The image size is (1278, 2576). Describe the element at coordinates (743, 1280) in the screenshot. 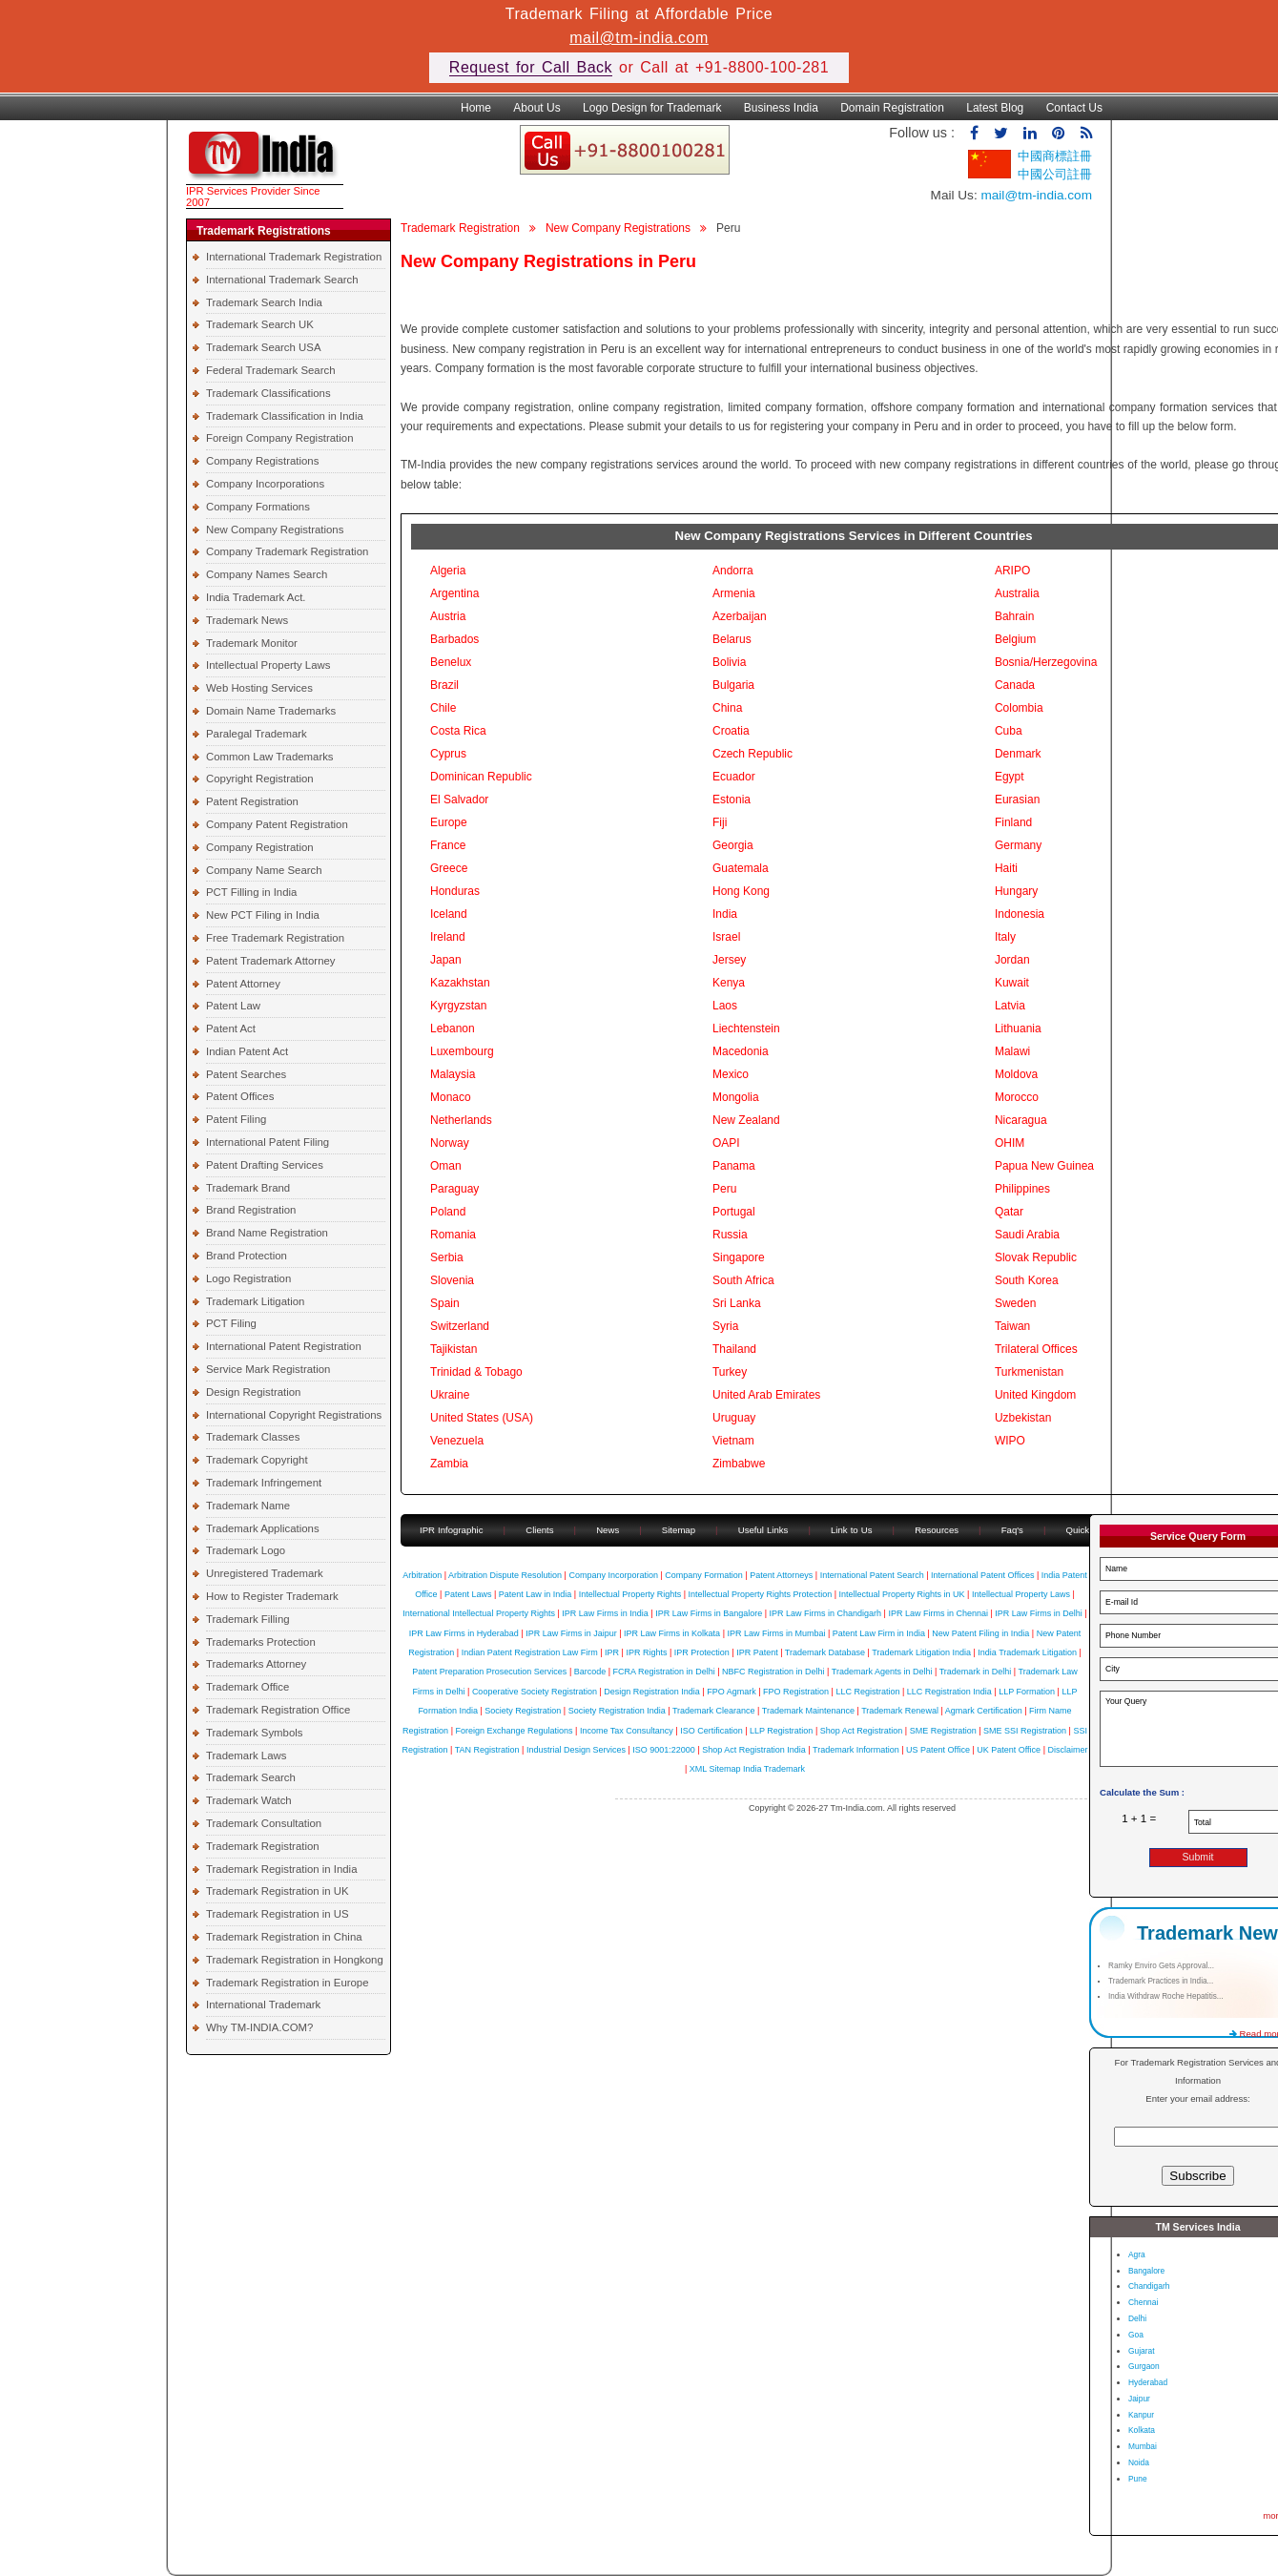

I see `South Africa` at that location.